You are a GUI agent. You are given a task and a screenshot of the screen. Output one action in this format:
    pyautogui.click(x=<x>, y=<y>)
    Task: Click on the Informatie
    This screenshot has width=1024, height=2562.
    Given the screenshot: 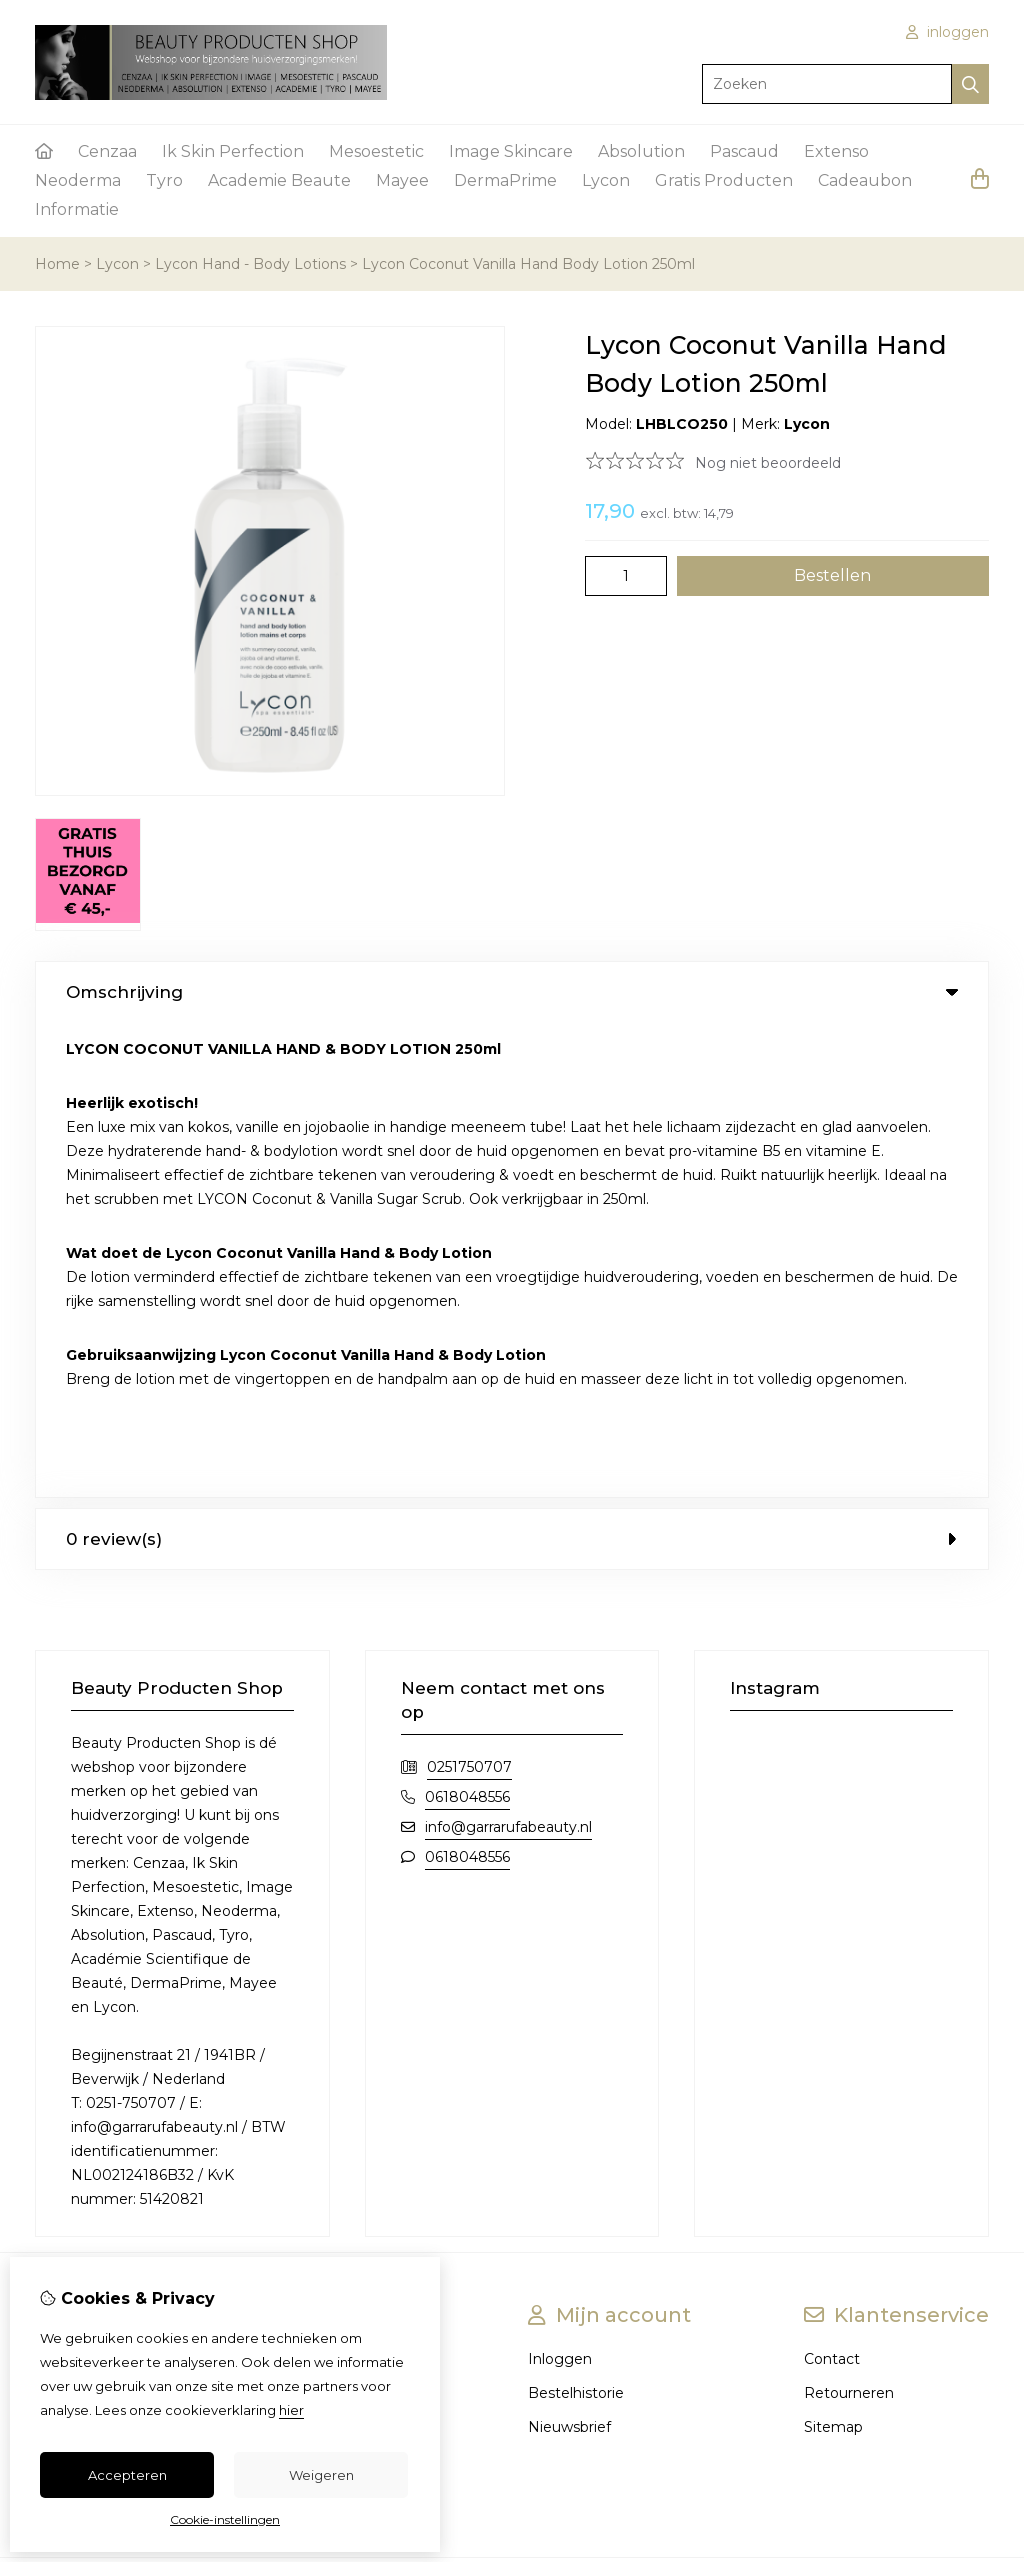 What is the action you would take?
    pyautogui.click(x=77, y=209)
    